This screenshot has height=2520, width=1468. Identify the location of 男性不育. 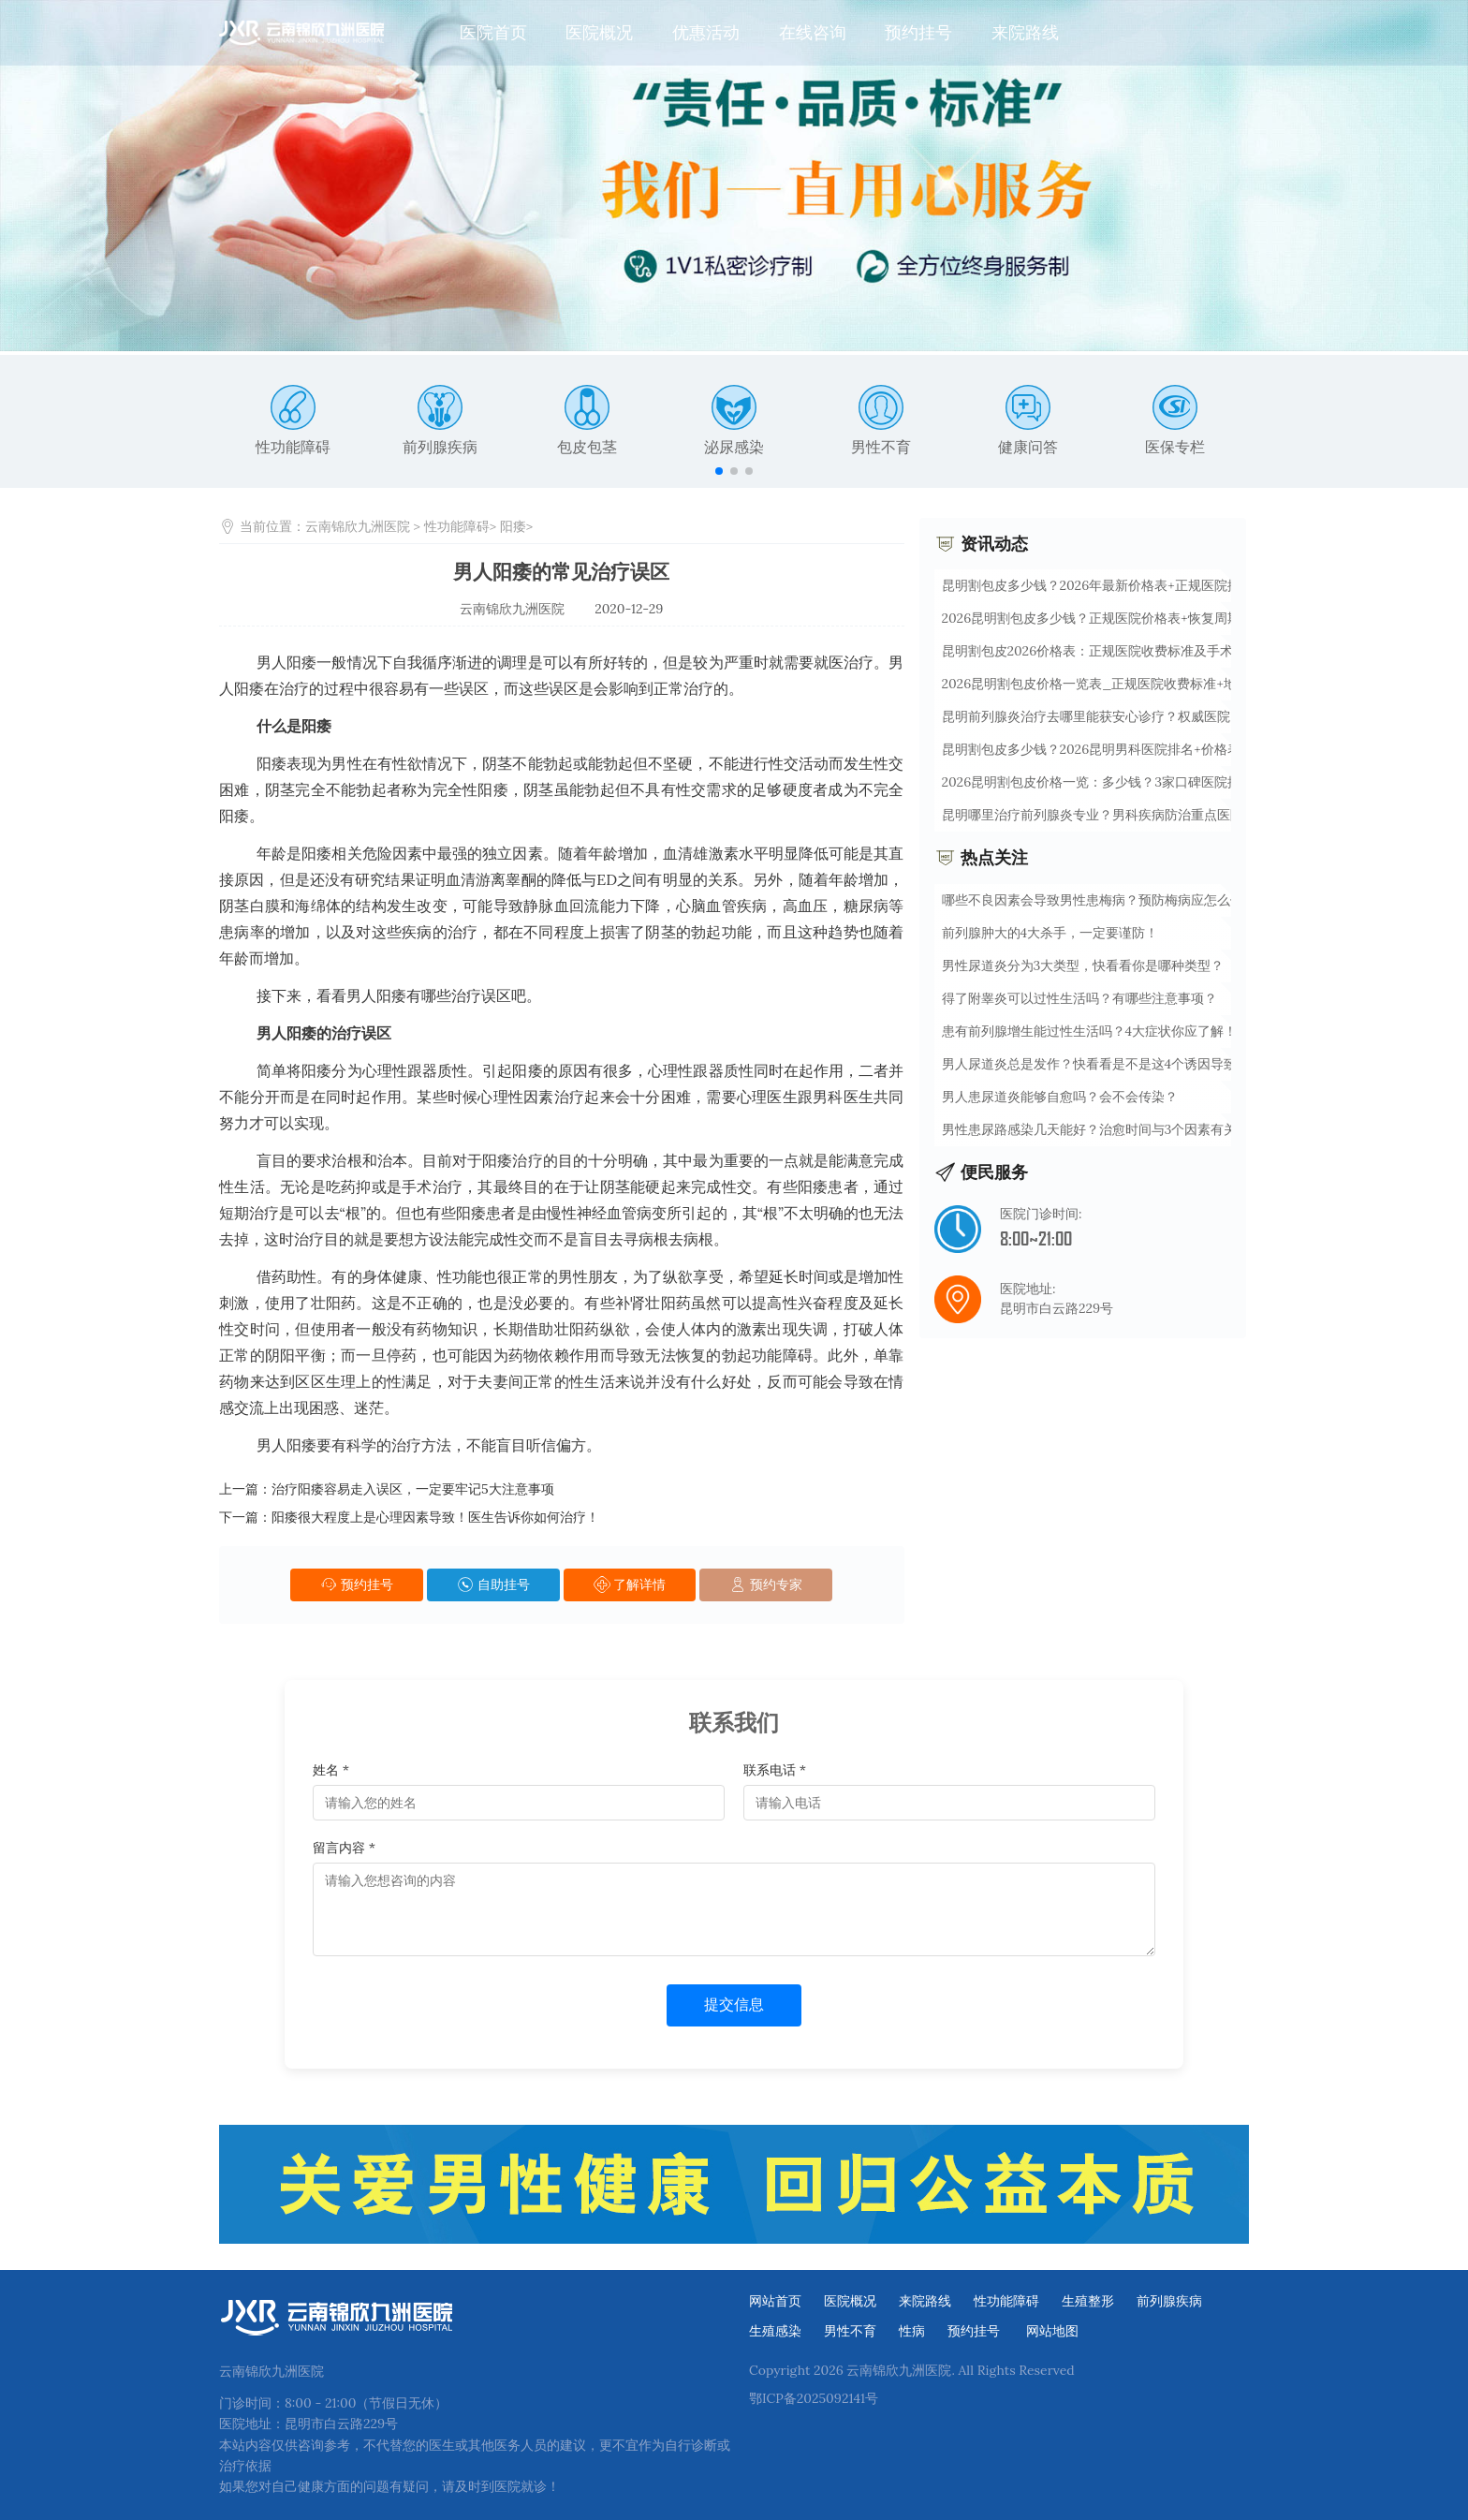
(881, 420).